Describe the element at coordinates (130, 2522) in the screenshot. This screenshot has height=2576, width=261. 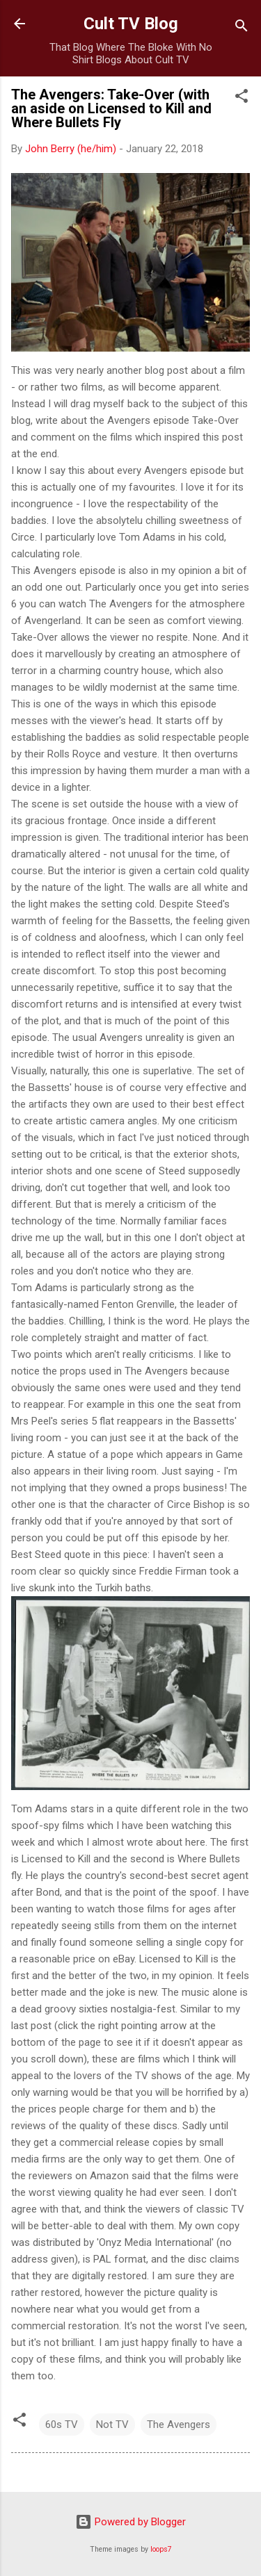
I see `Powered by Blogger` at that location.